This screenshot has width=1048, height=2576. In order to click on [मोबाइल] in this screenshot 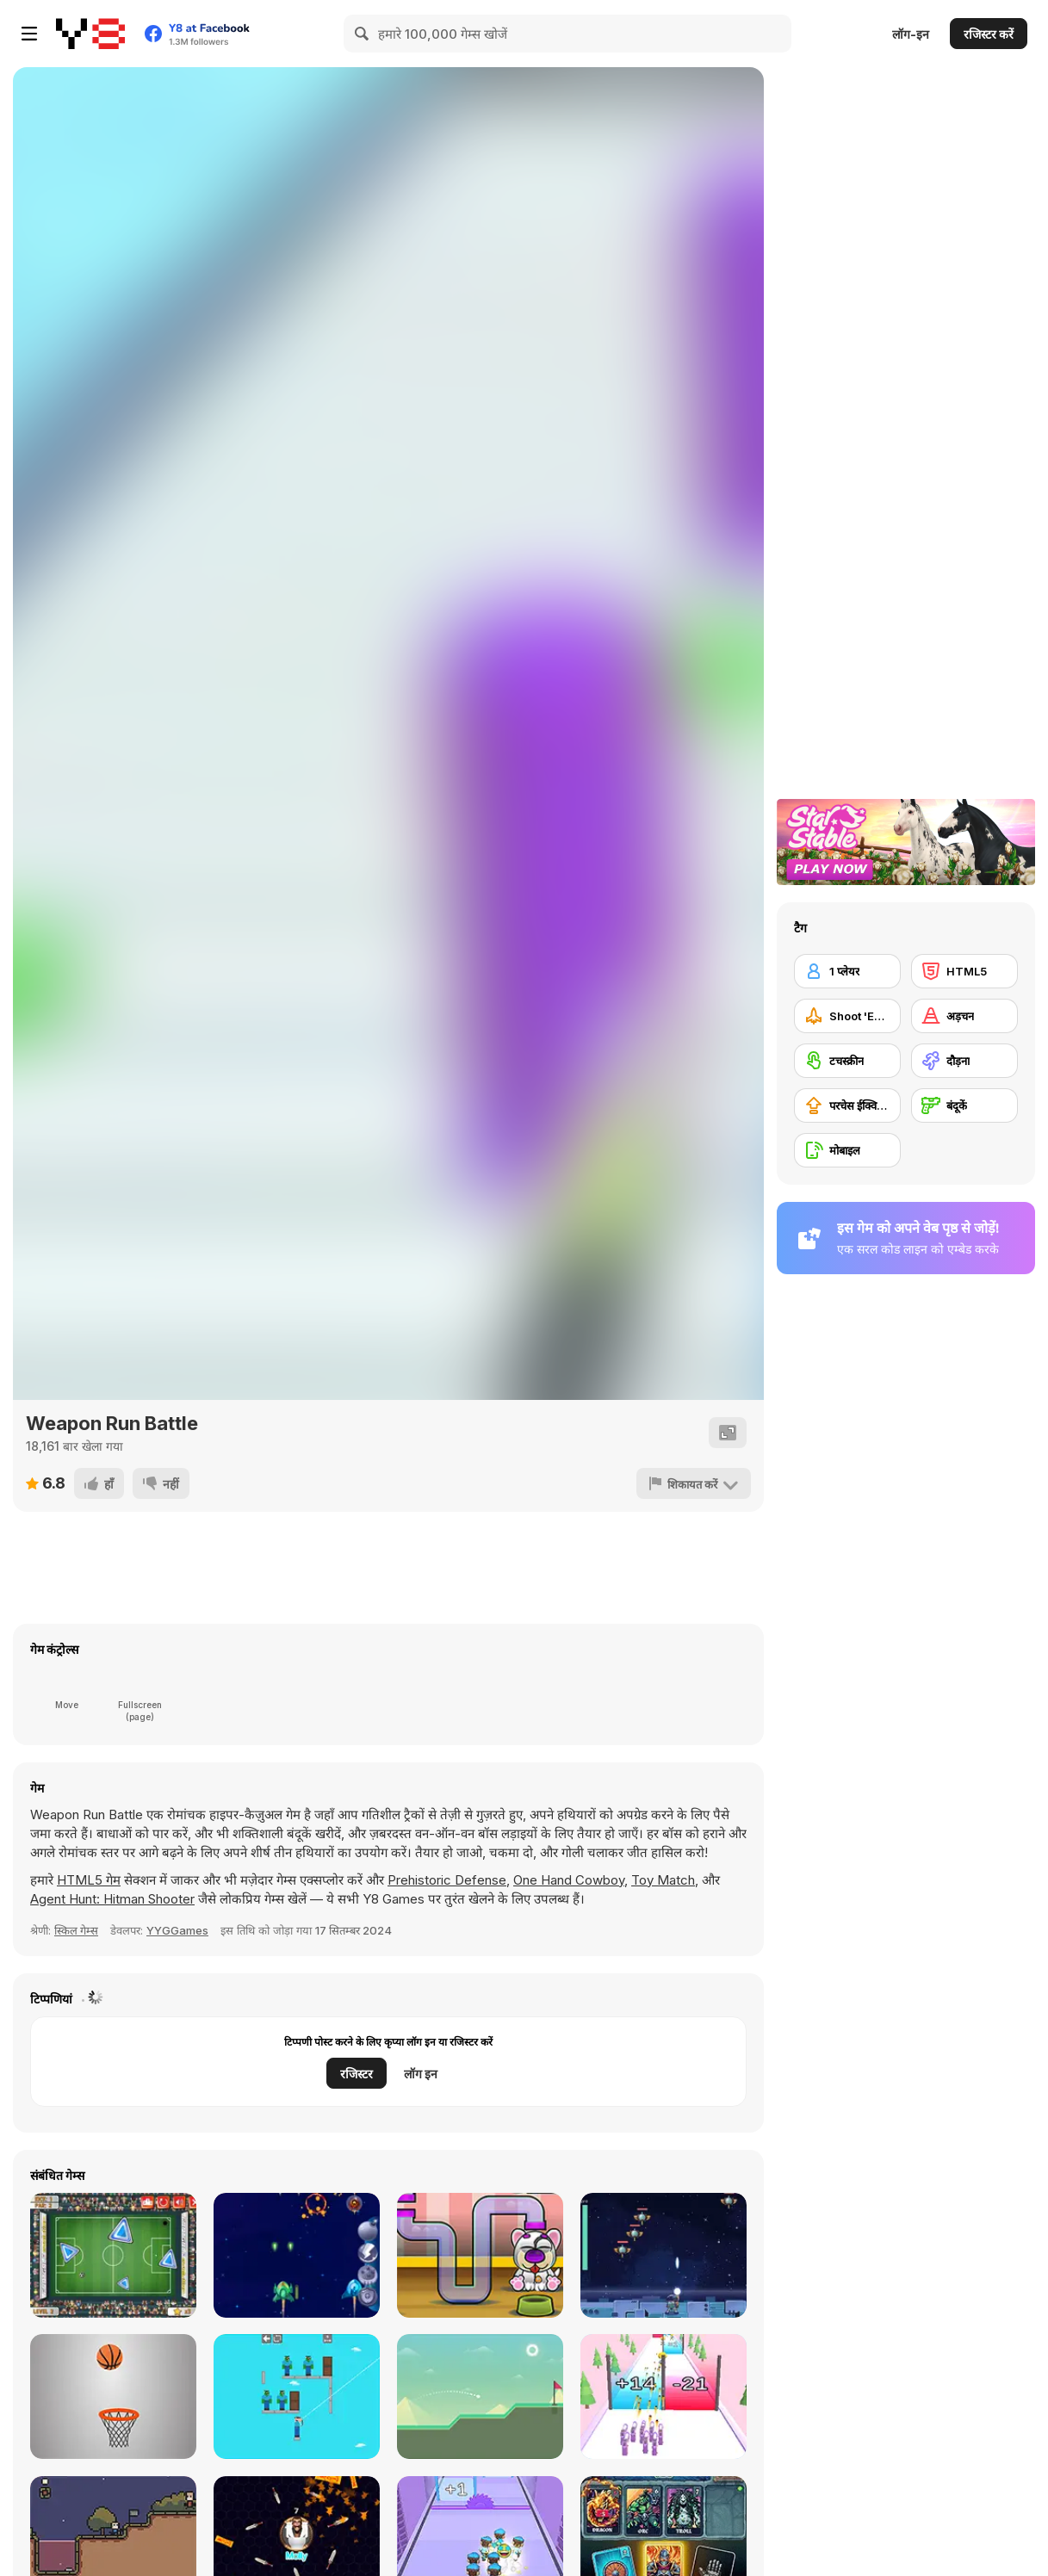, I will do `click(847, 1150)`.